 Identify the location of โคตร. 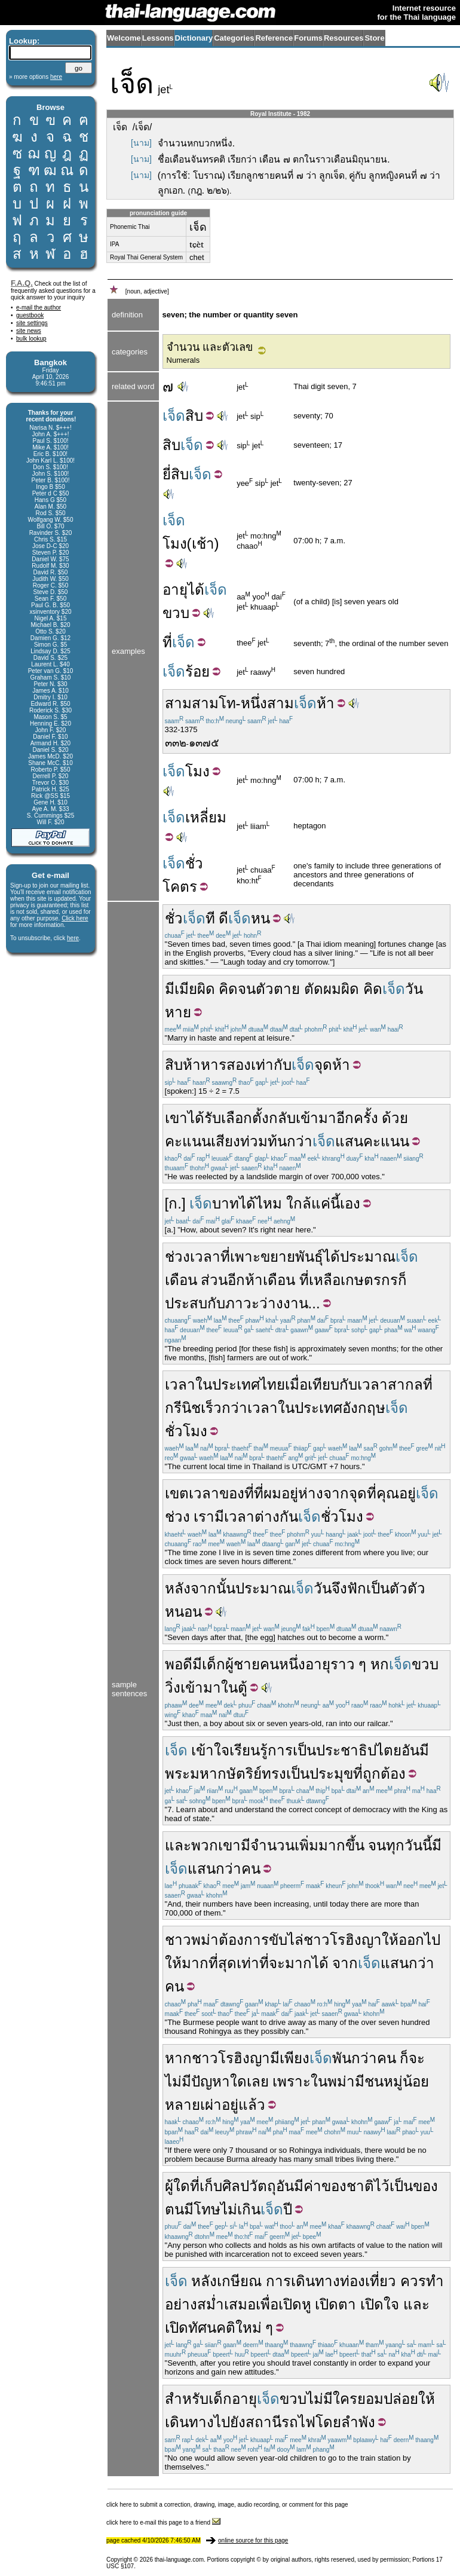
(179, 887).